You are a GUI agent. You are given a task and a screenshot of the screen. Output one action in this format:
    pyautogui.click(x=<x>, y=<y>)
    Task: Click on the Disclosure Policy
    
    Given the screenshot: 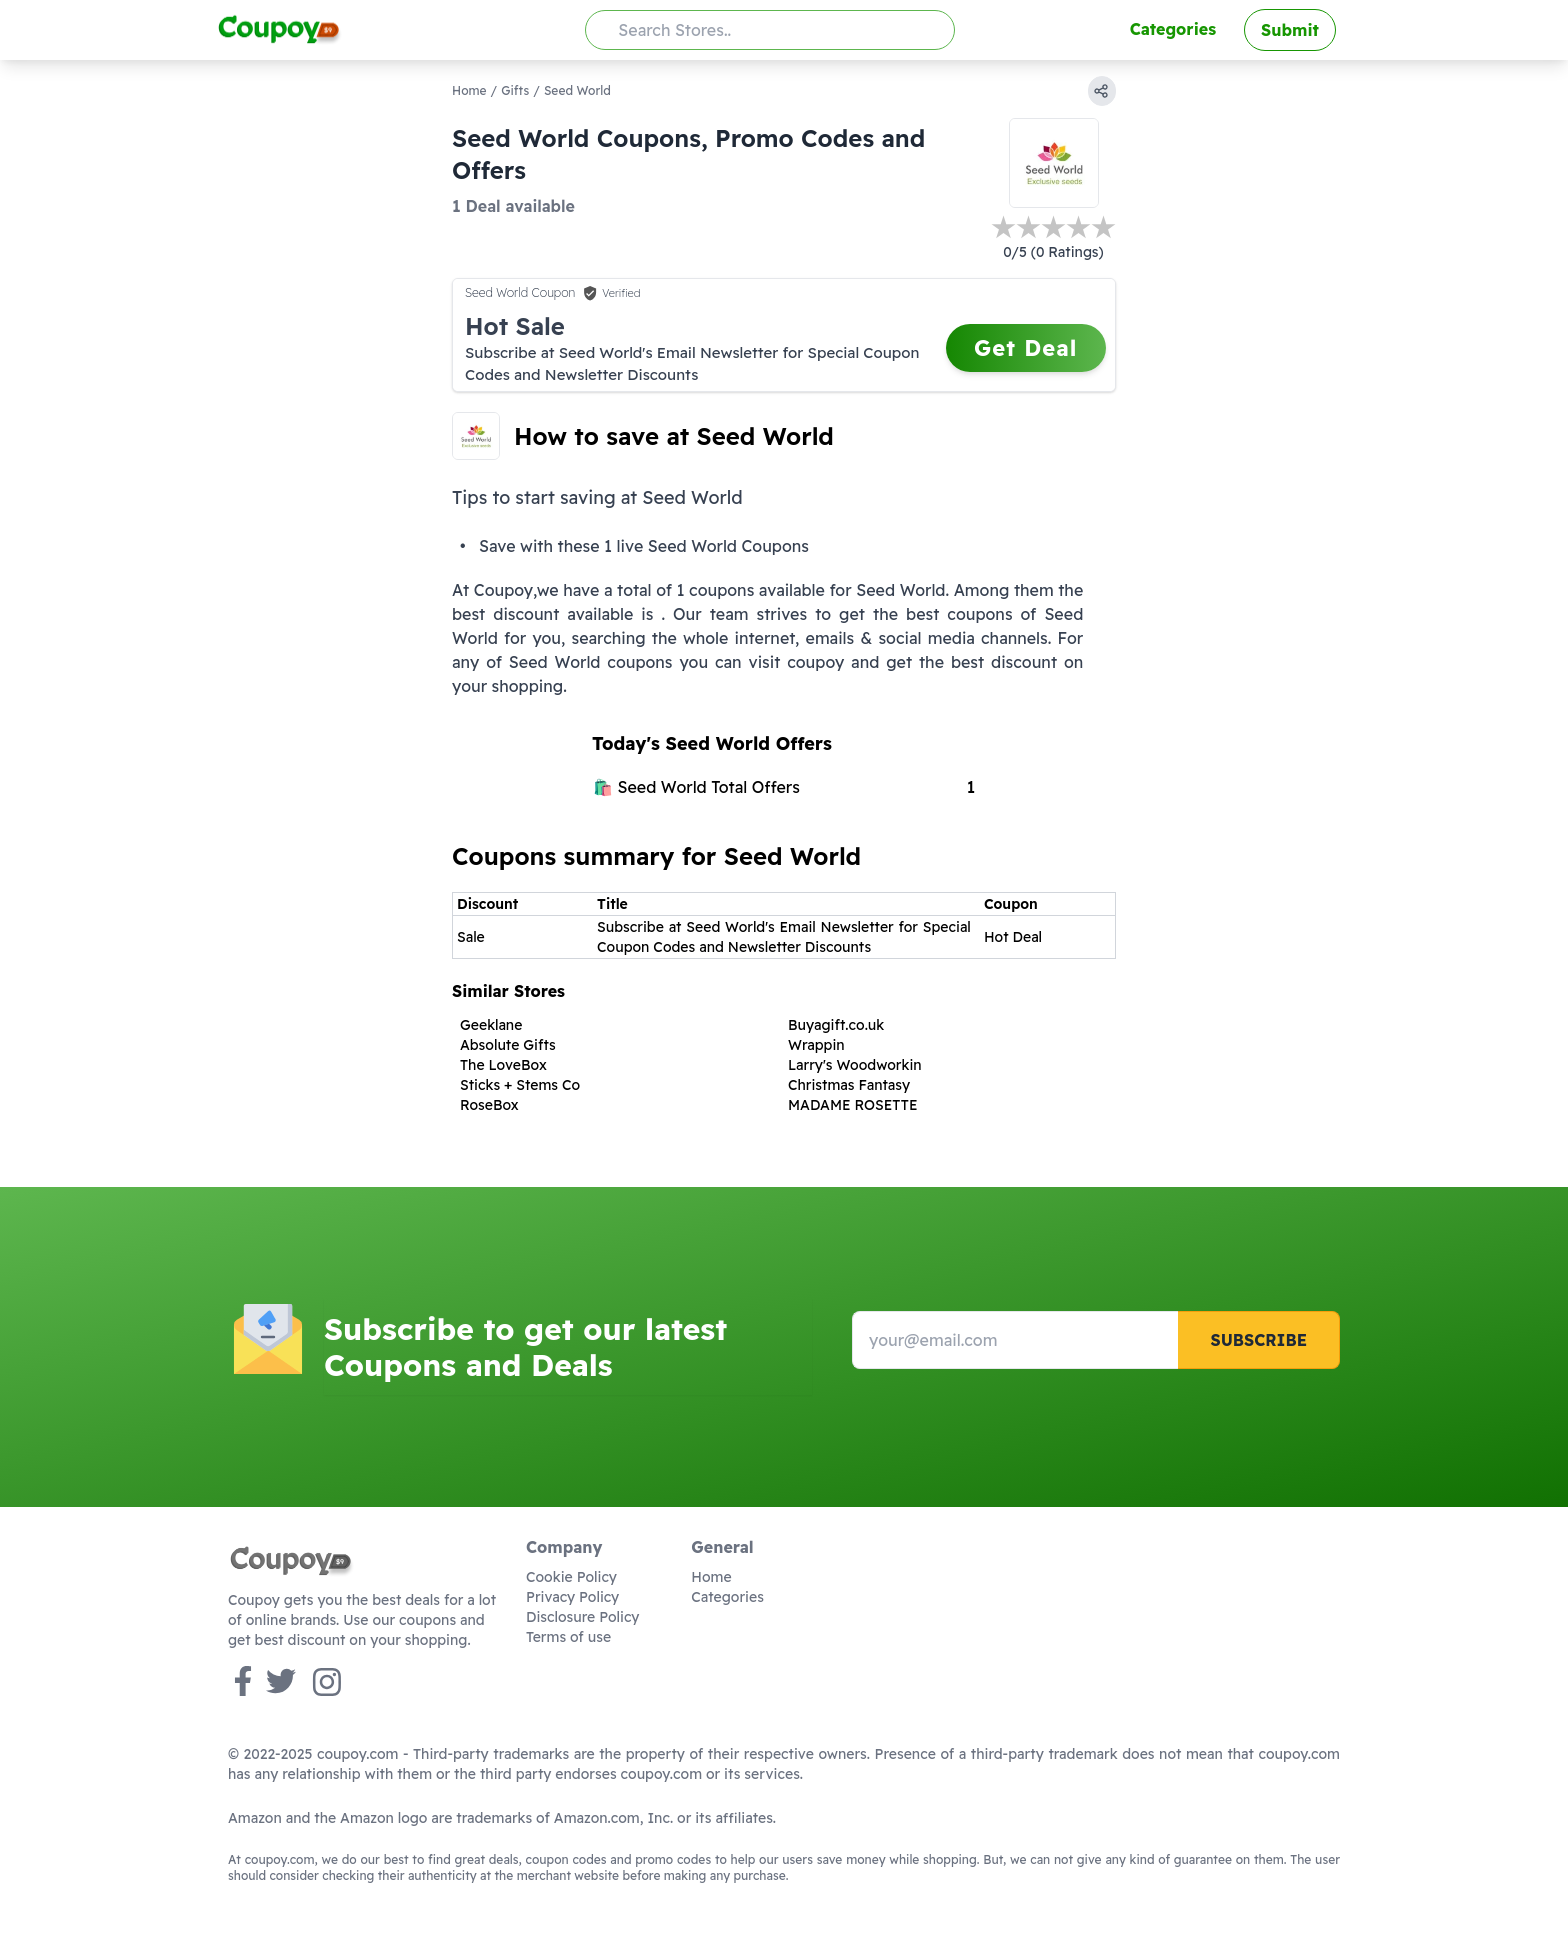 What is the action you would take?
    pyautogui.click(x=582, y=1617)
    